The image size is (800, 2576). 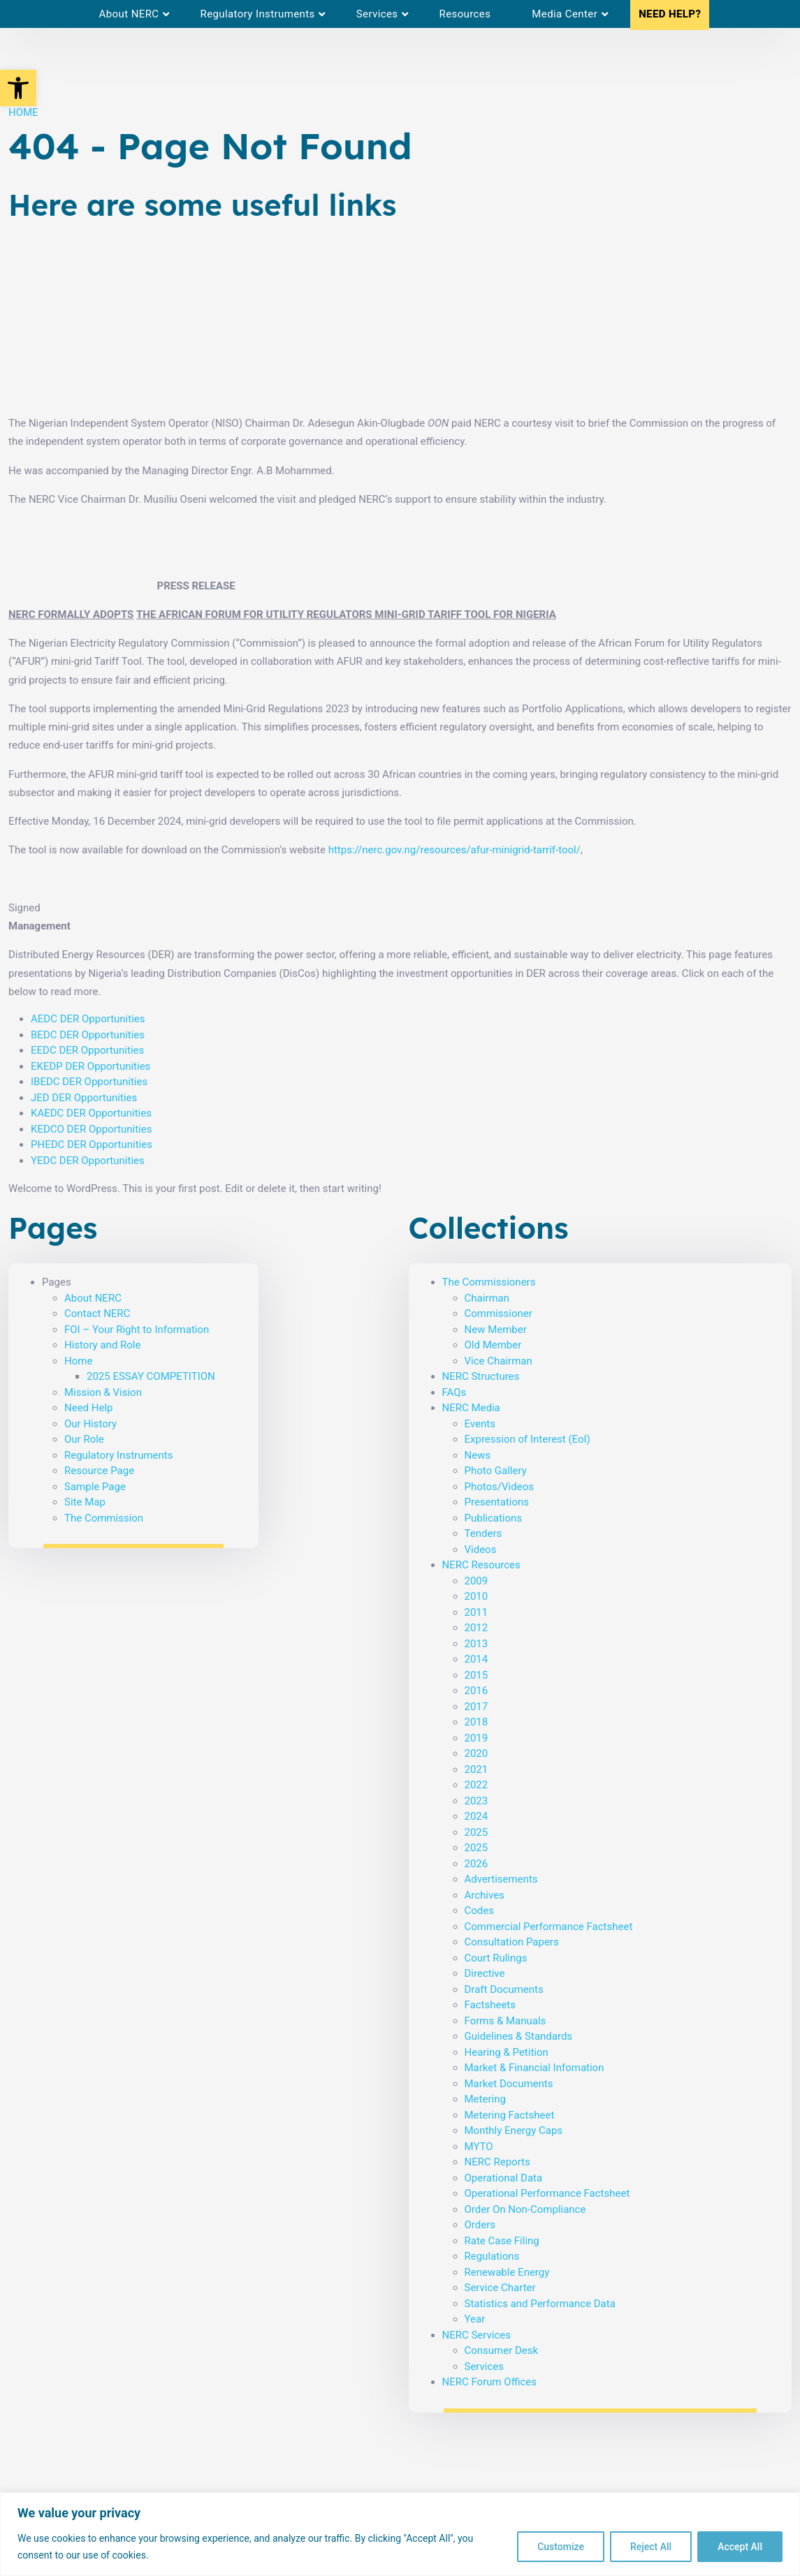 I want to click on Factsheets, so click(x=490, y=2005).